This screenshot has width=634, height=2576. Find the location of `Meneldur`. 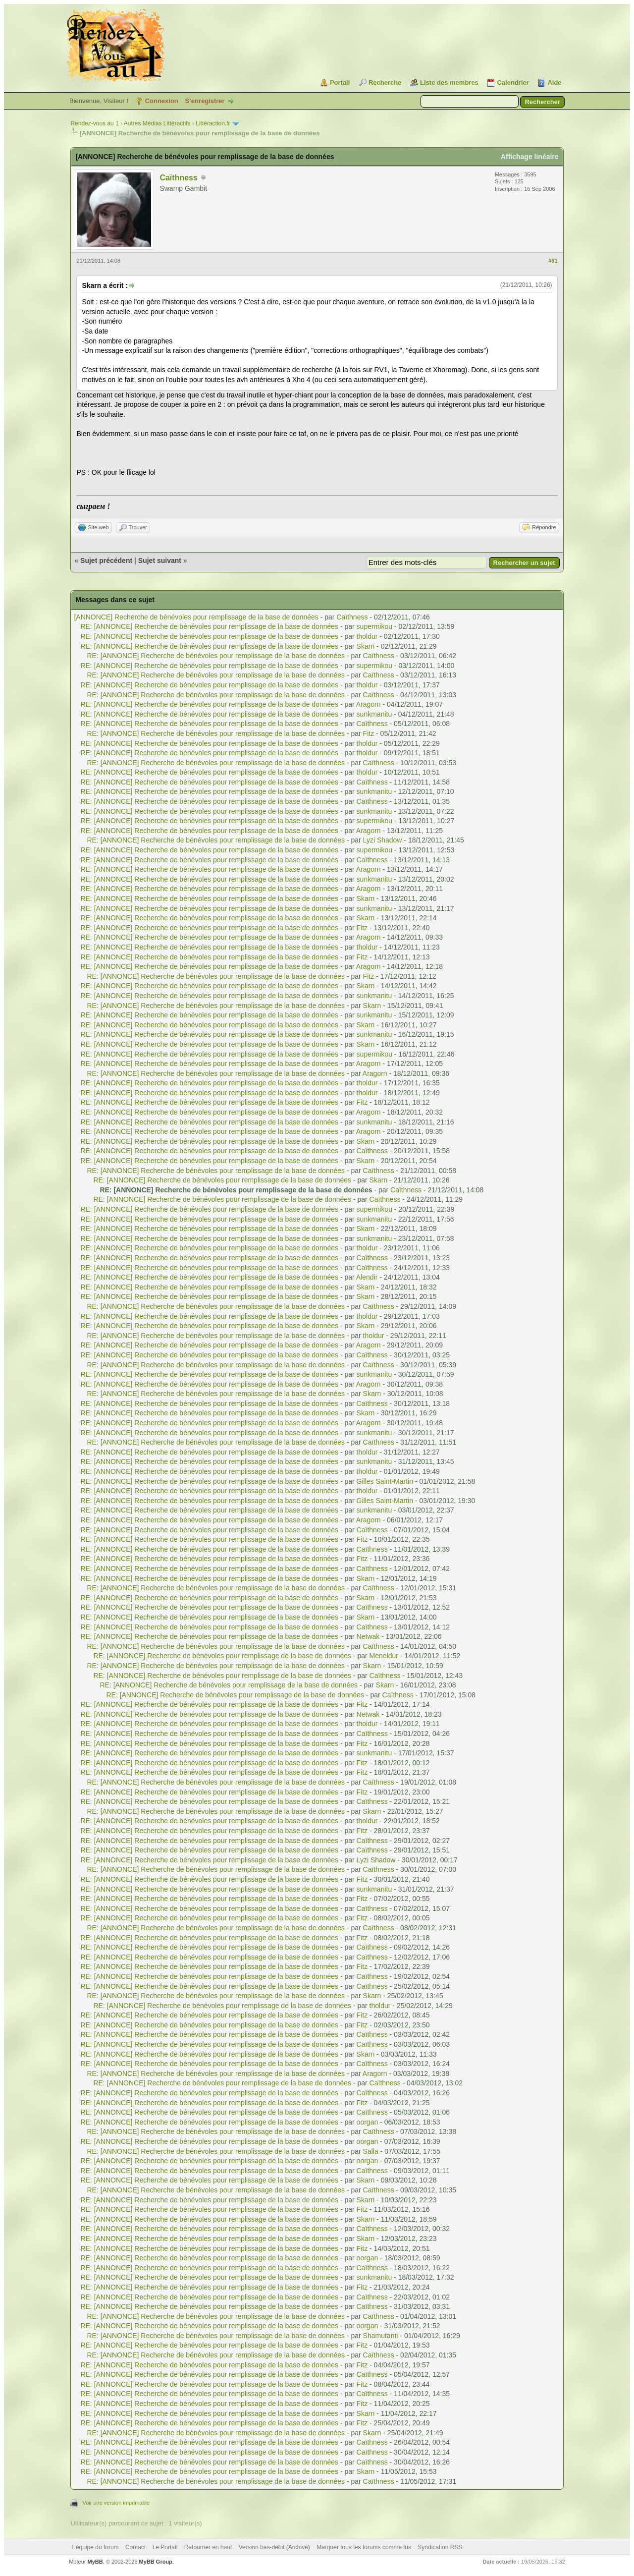

Meneldur is located at coordinates (384, 1656).